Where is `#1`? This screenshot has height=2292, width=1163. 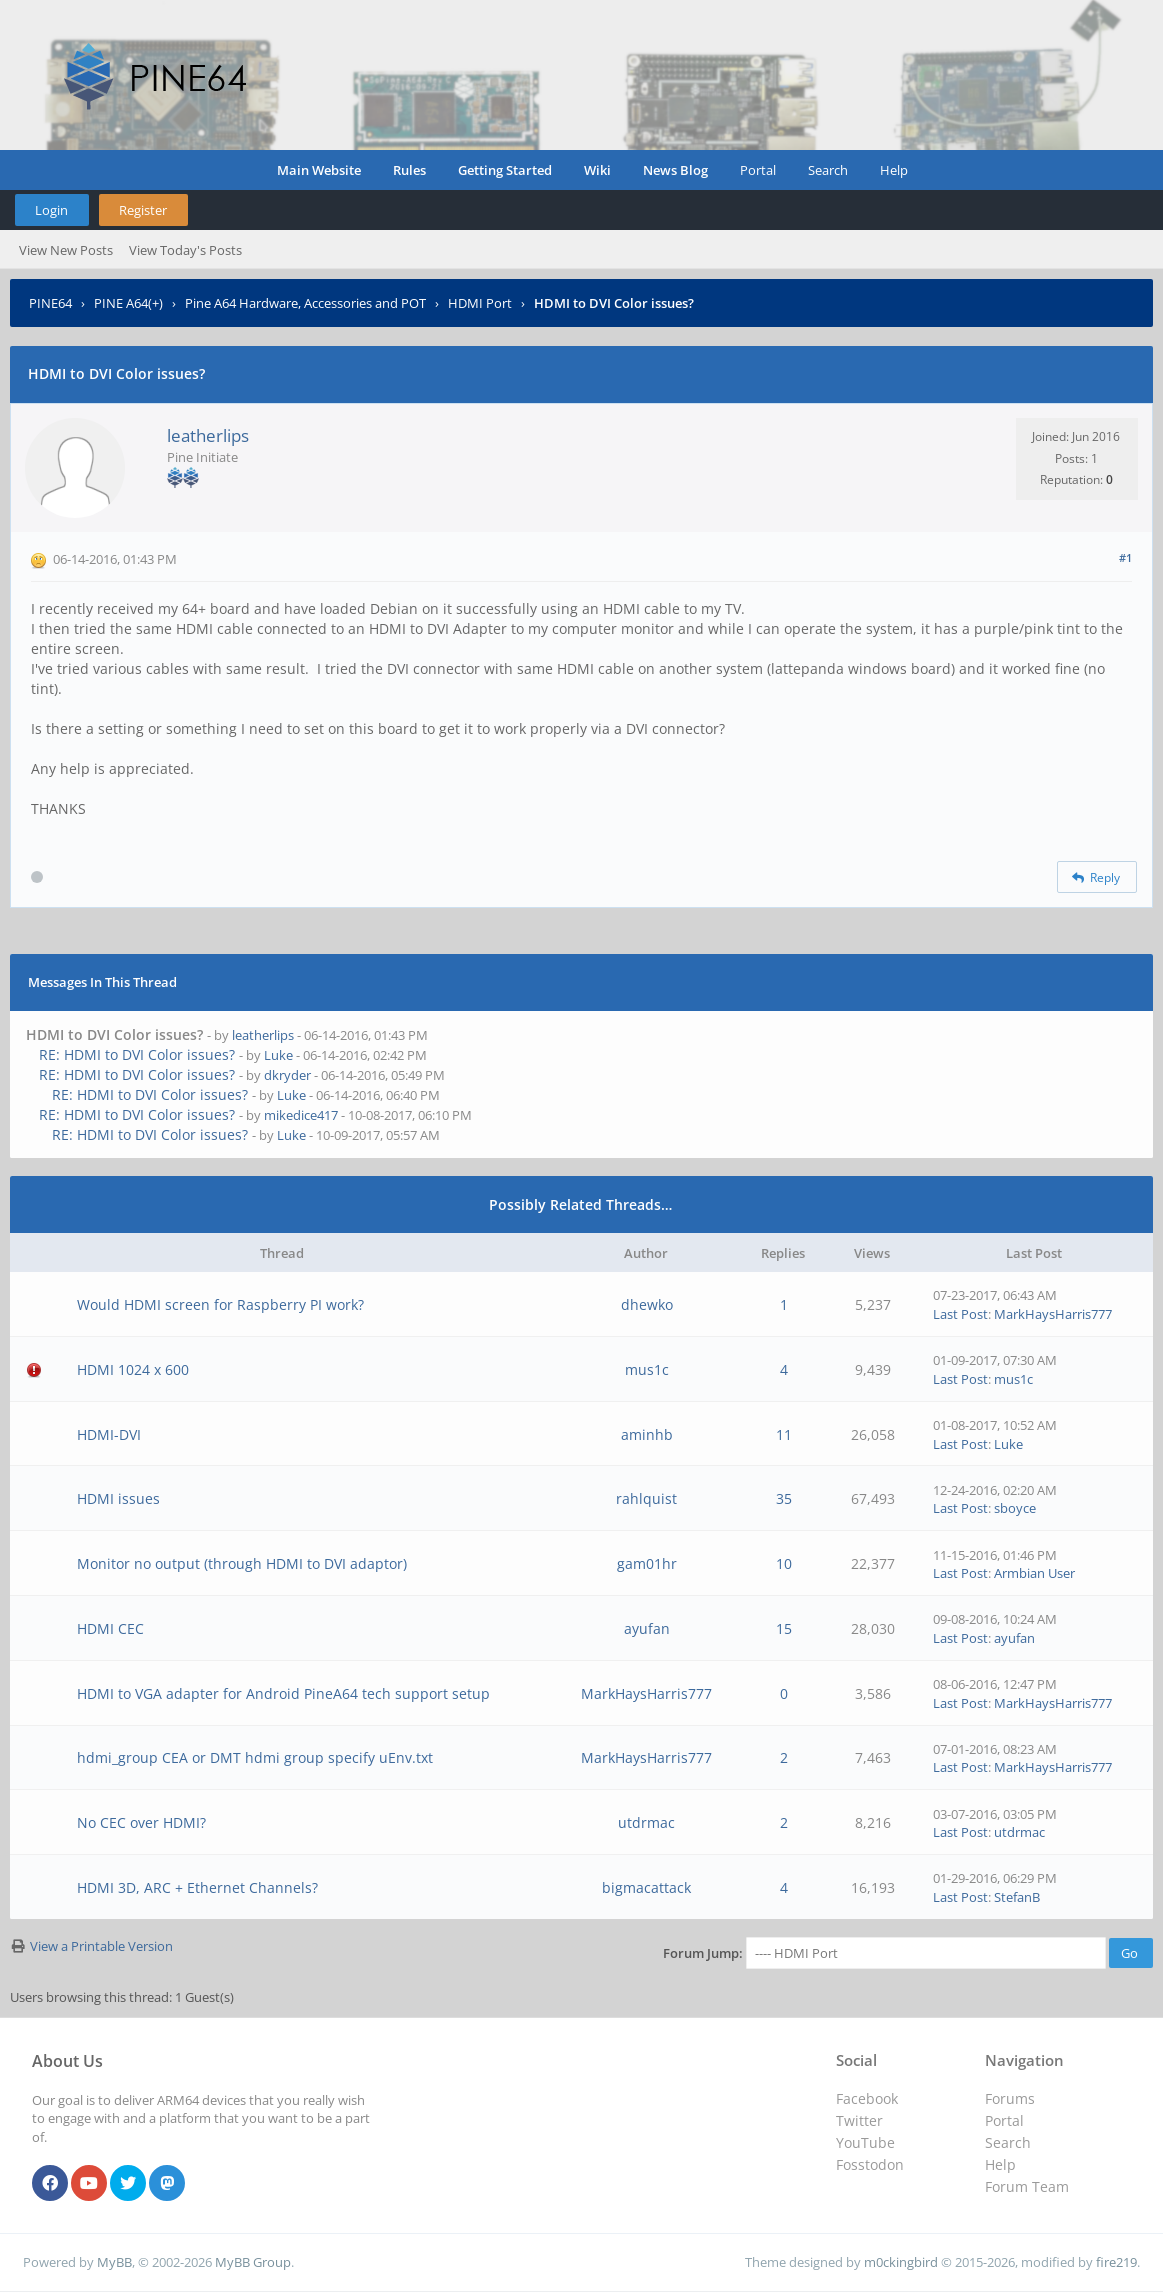
#1 is located at coordinates (1125, 557).